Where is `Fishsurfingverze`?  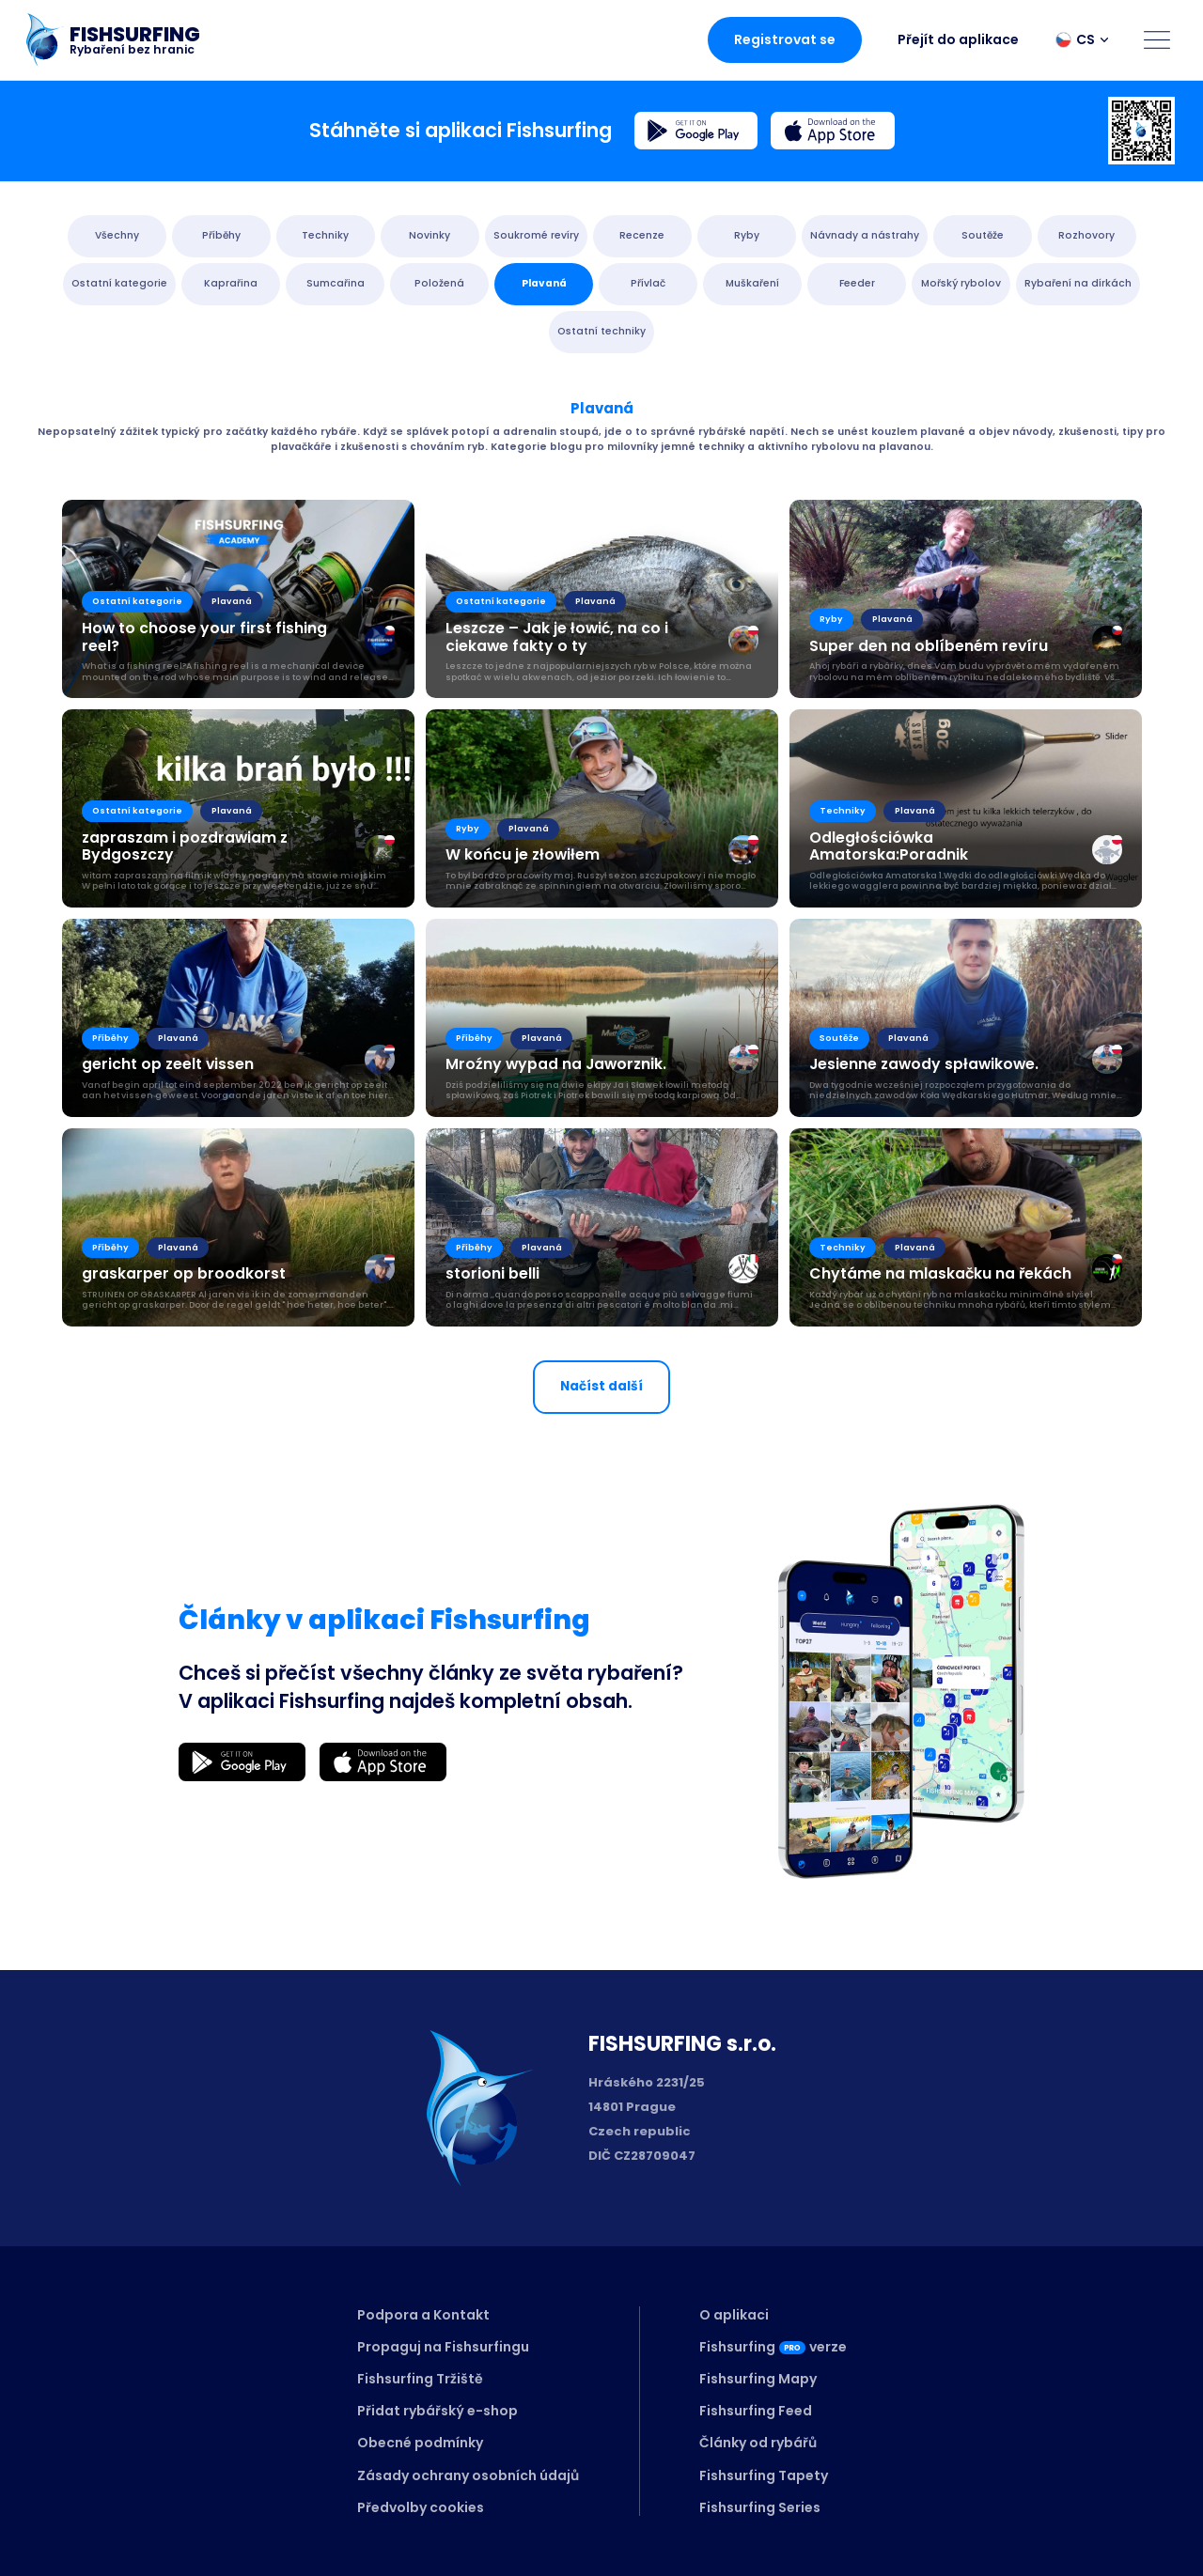 Fishsurfingverze is located at coordinates (773, 2346).